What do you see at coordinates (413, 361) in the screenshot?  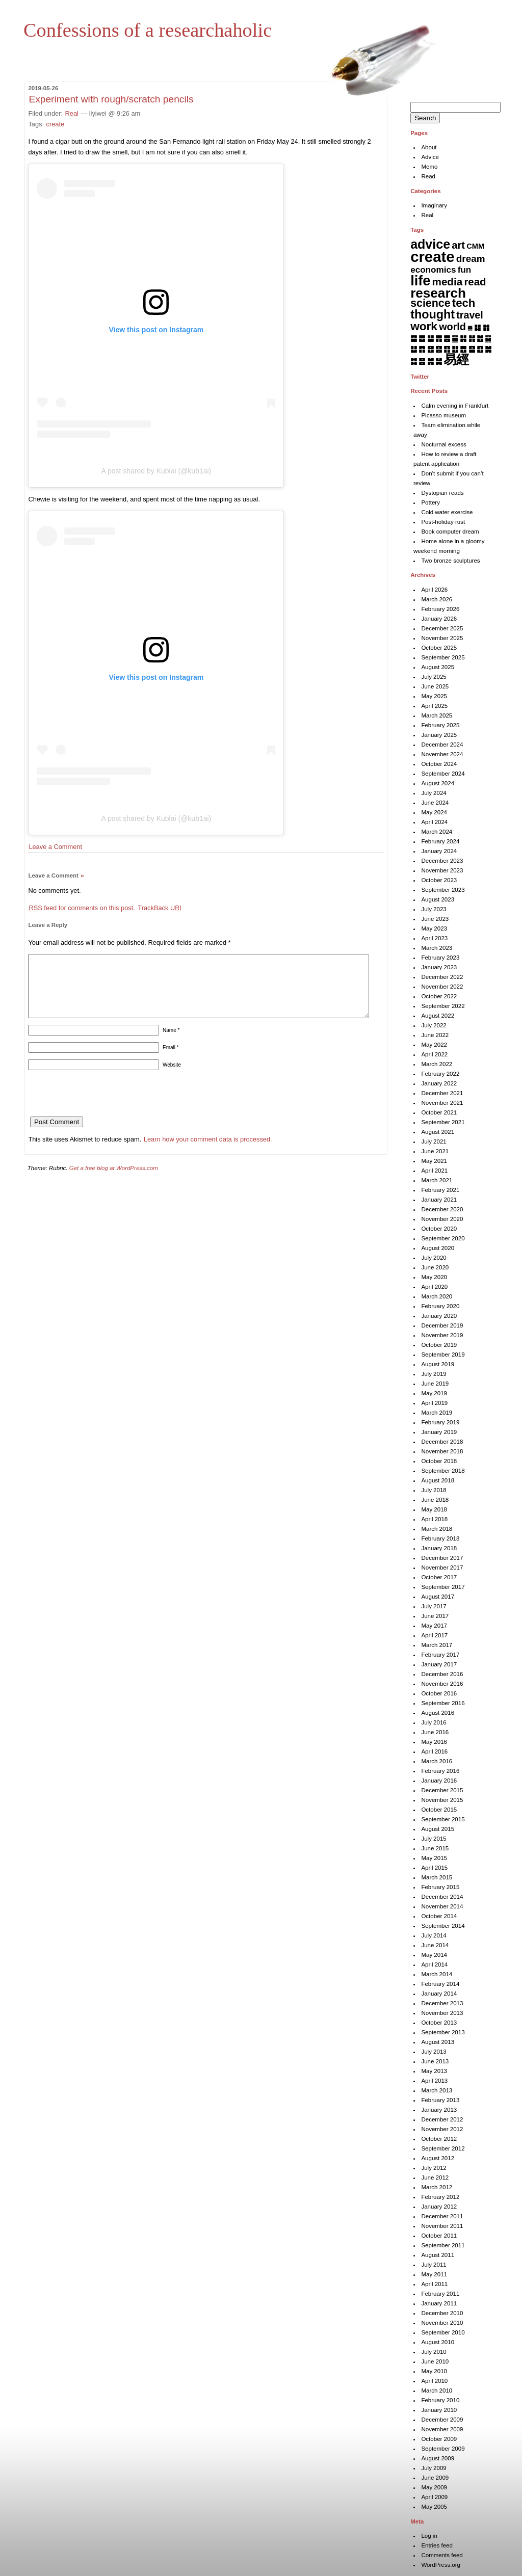 I see `䷜ [䷜ (6 items)]` at bounding box center [413, 361].